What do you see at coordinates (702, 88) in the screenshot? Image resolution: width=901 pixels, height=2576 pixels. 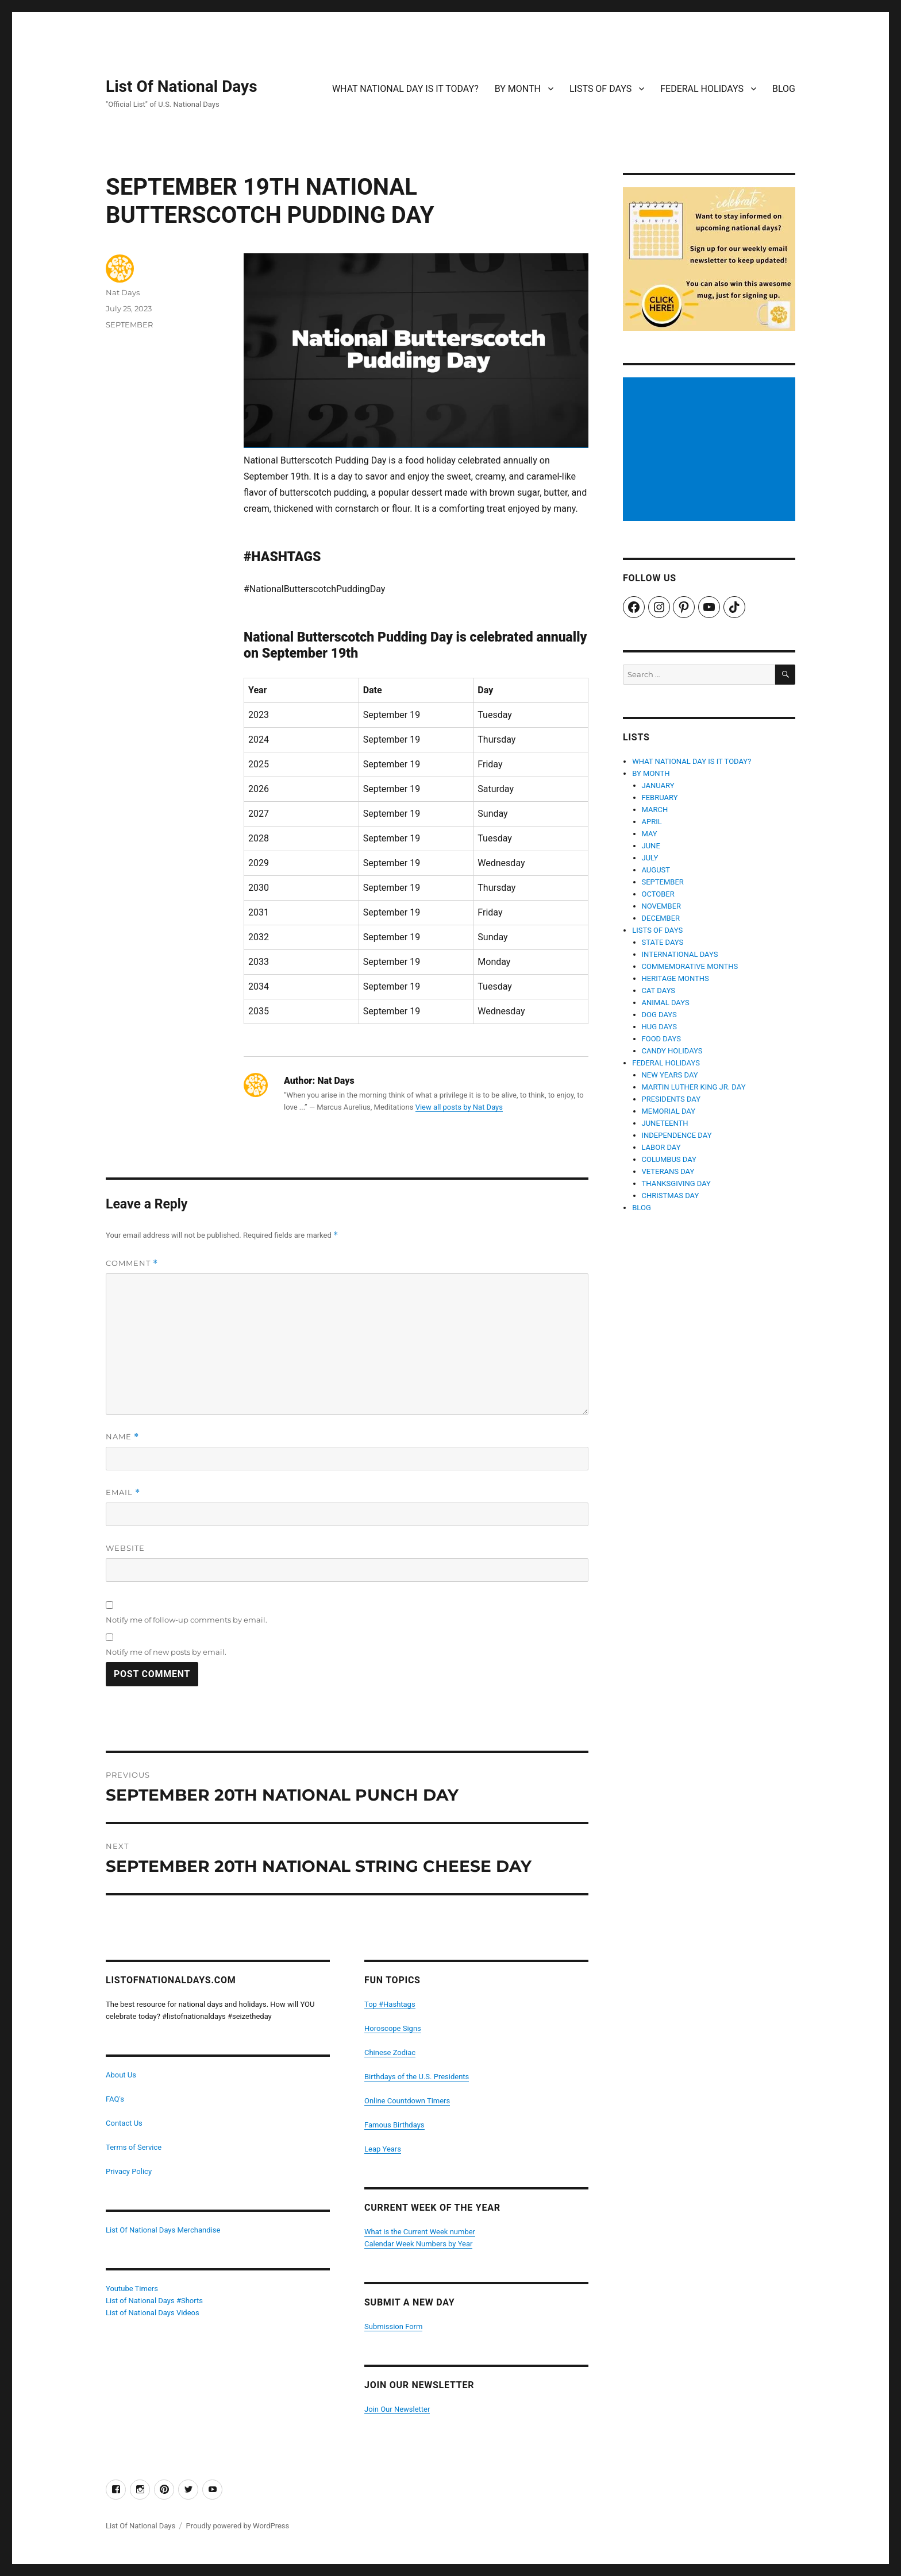 I see `FEDERAL HOLIDAYS` at bounding box center [702, 88].